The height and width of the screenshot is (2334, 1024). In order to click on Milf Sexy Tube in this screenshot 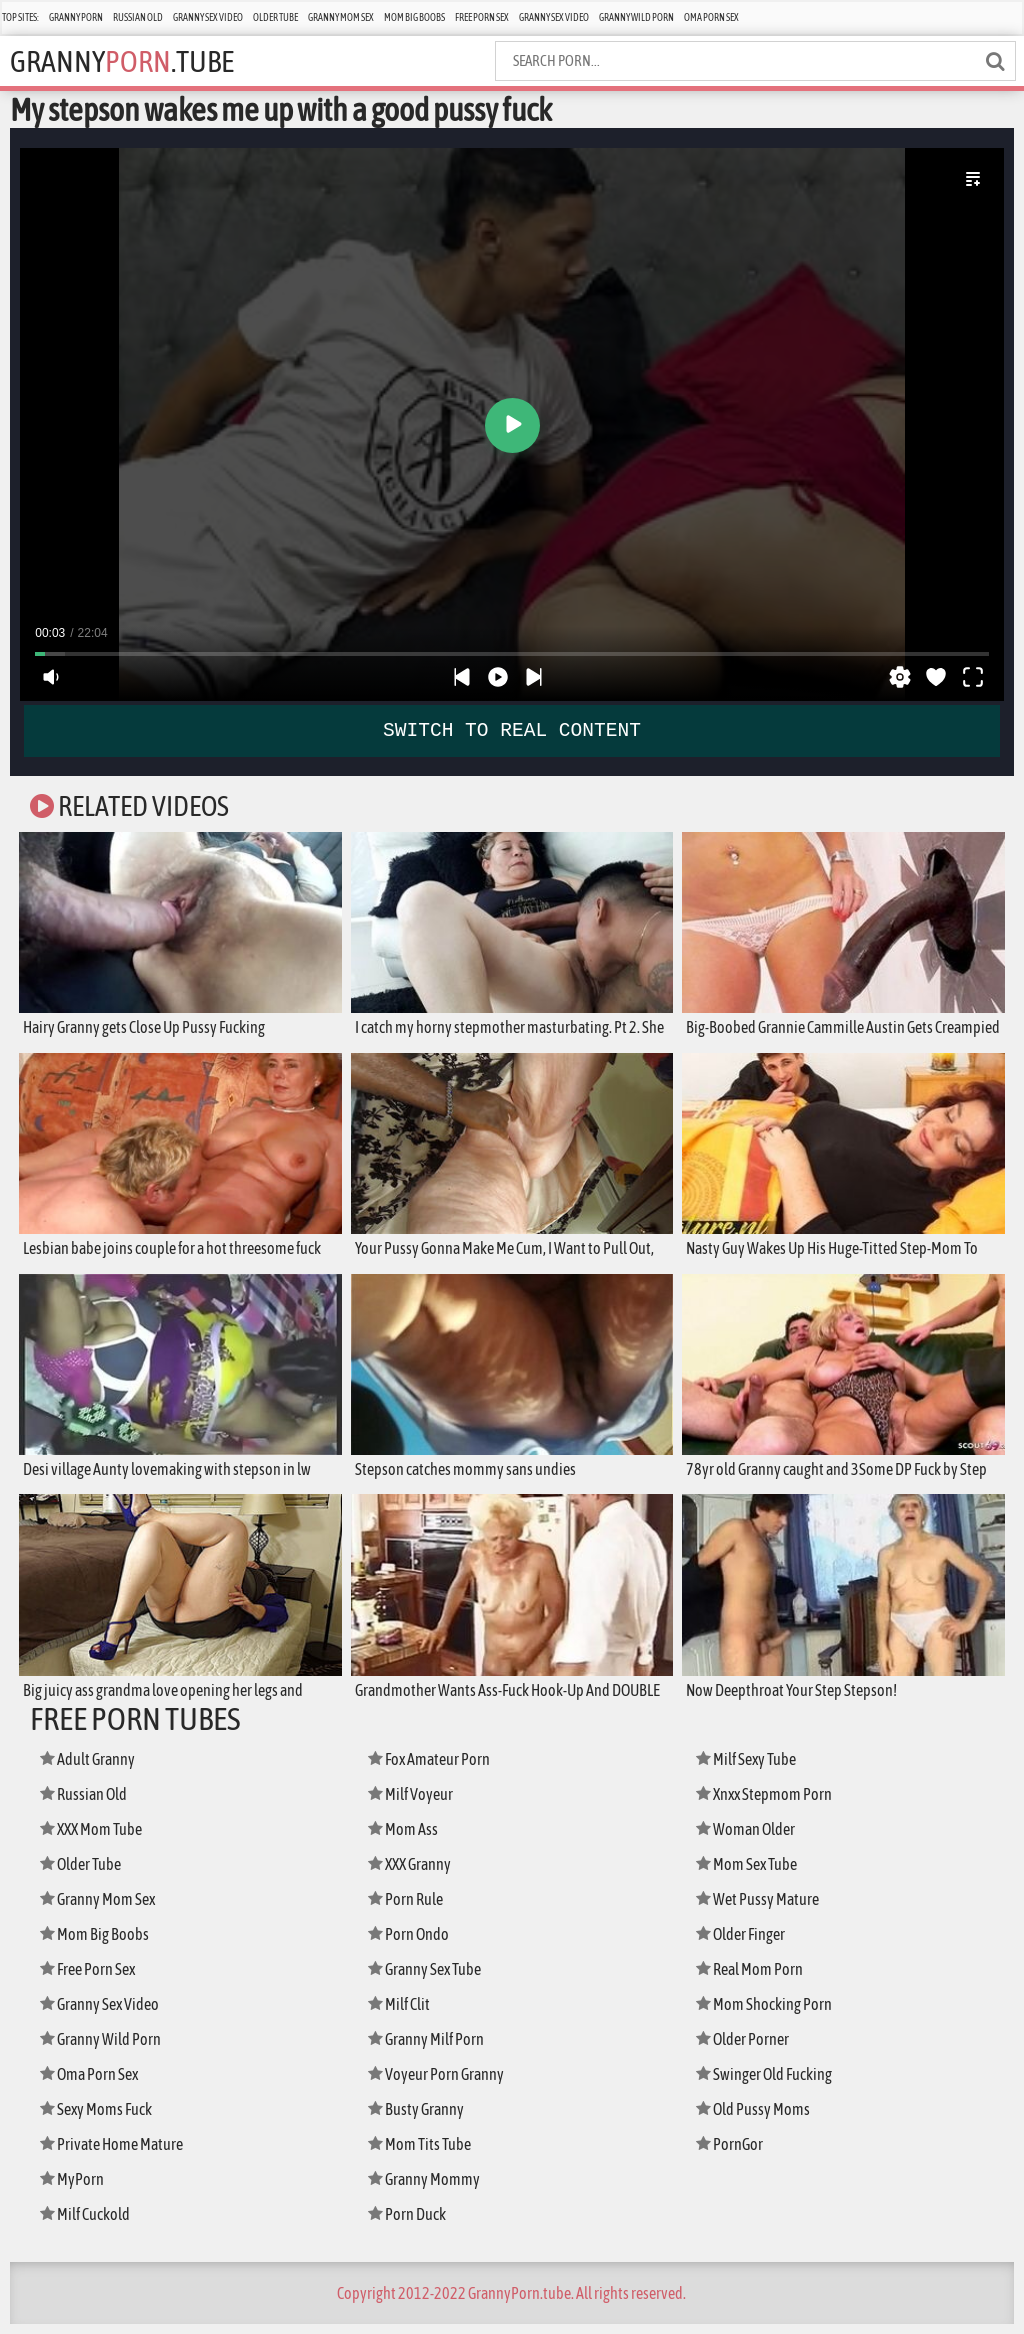, I will do `click(752, 1768)`.